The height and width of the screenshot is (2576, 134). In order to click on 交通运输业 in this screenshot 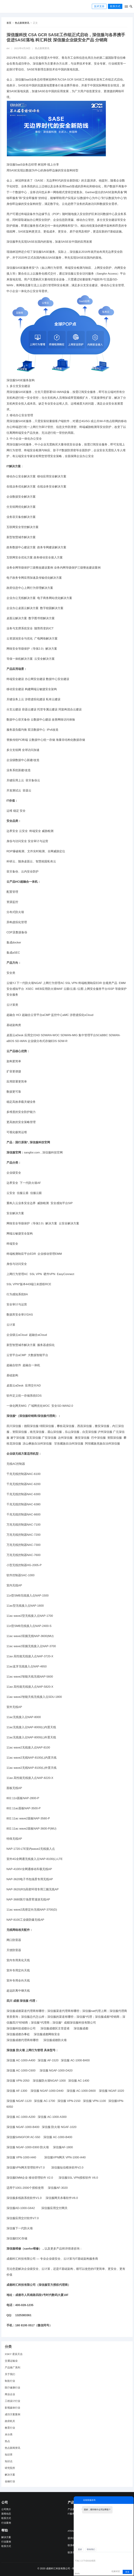, I will do `click(11, 2360)`.